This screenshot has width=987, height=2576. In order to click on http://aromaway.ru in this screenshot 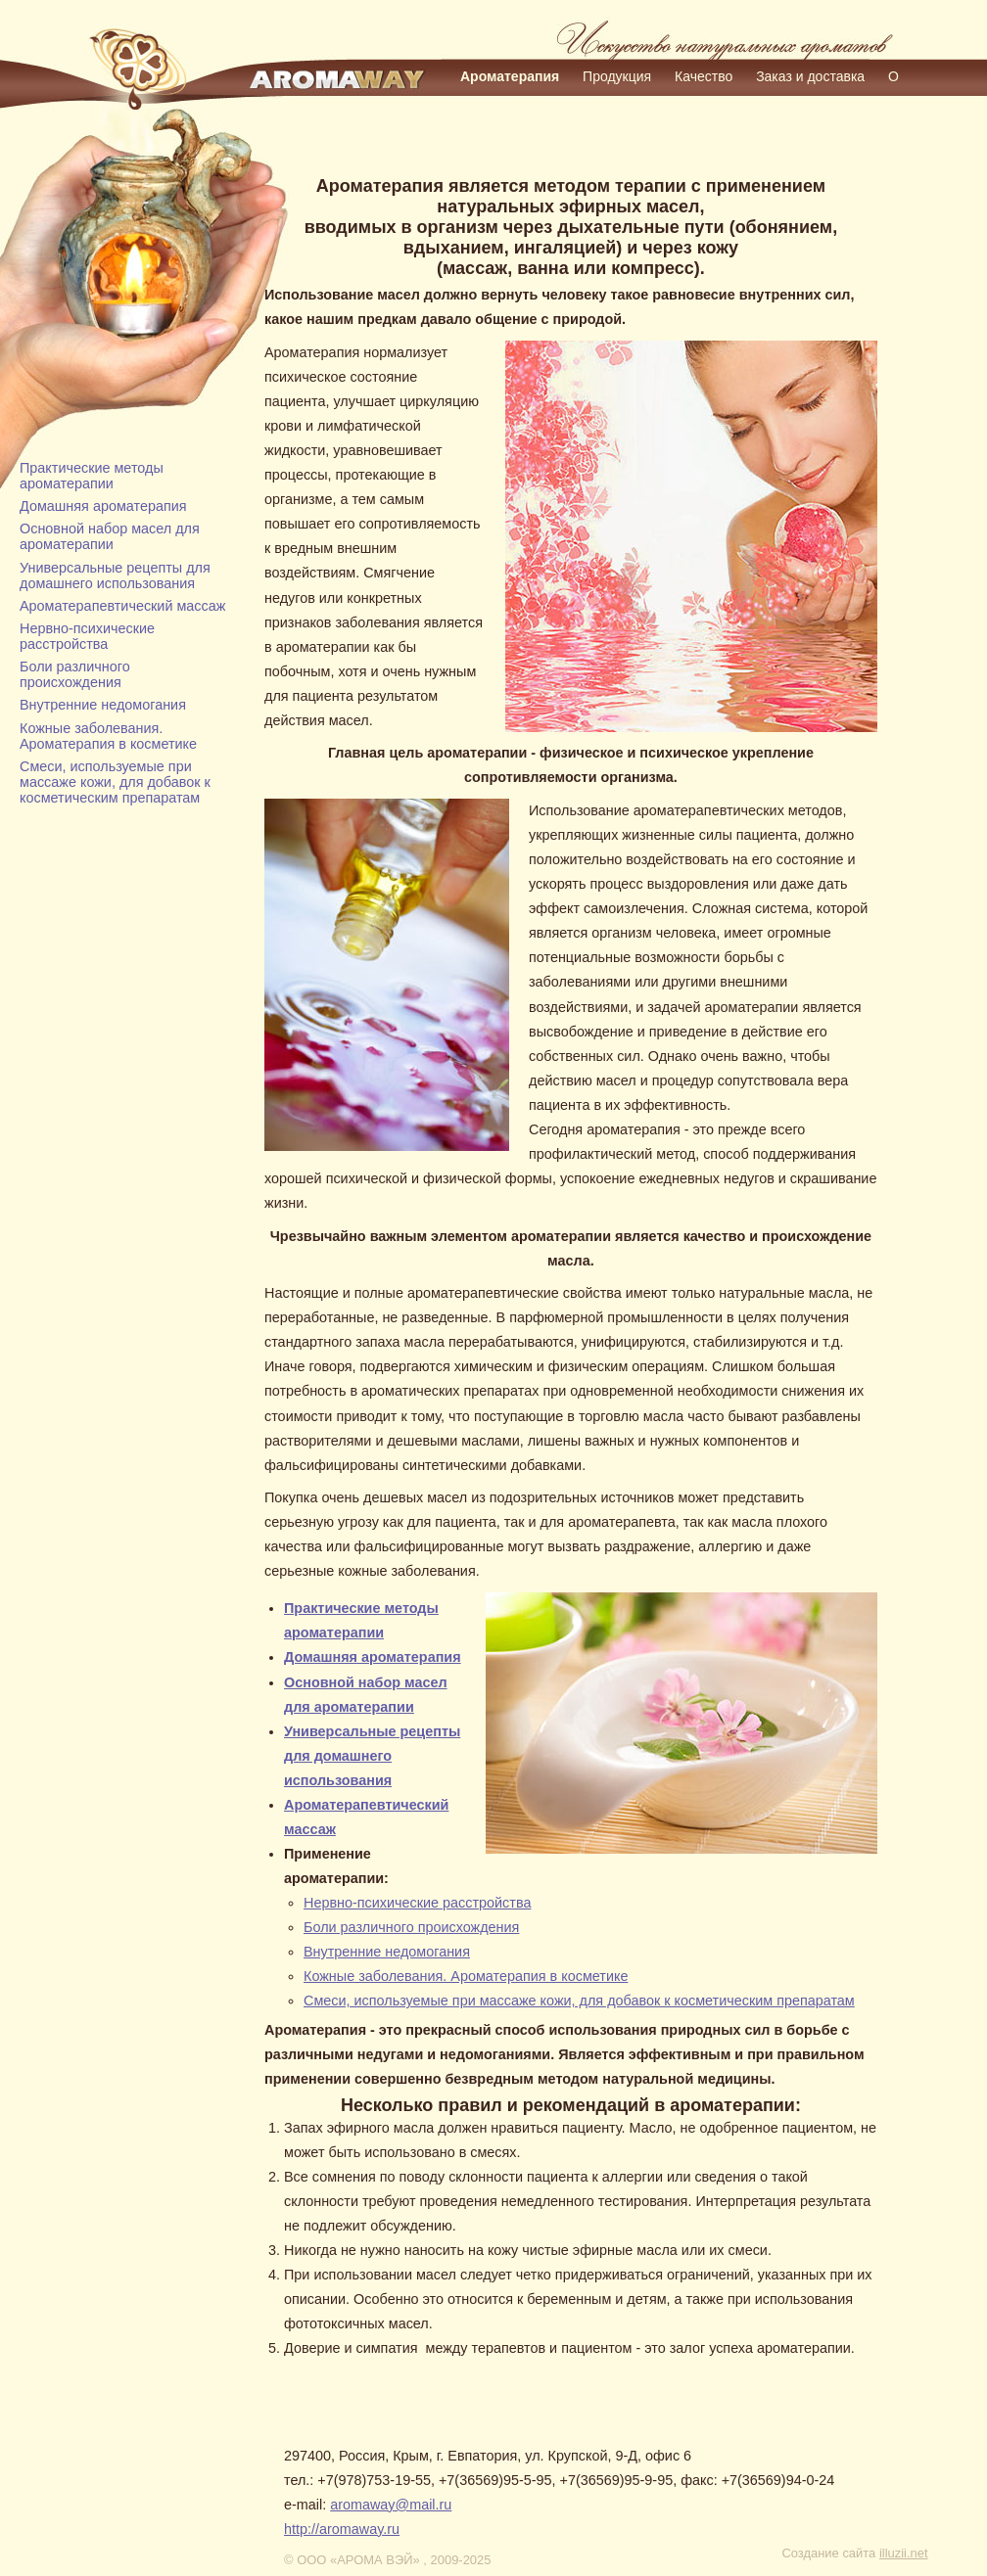, I will do `click(342, 2529)`.